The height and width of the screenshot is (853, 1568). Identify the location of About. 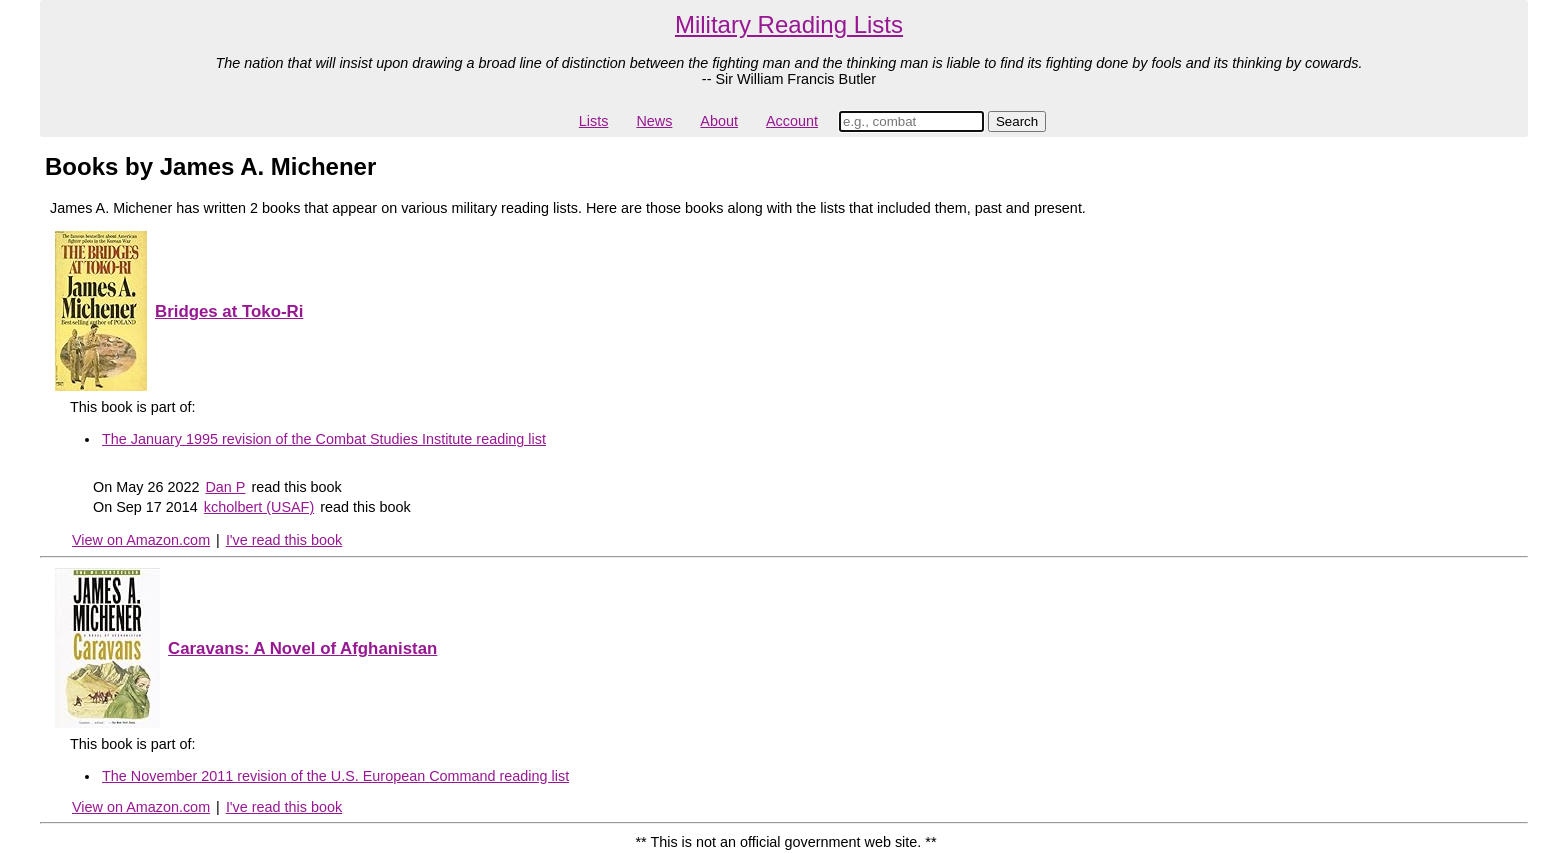
(719, 121).